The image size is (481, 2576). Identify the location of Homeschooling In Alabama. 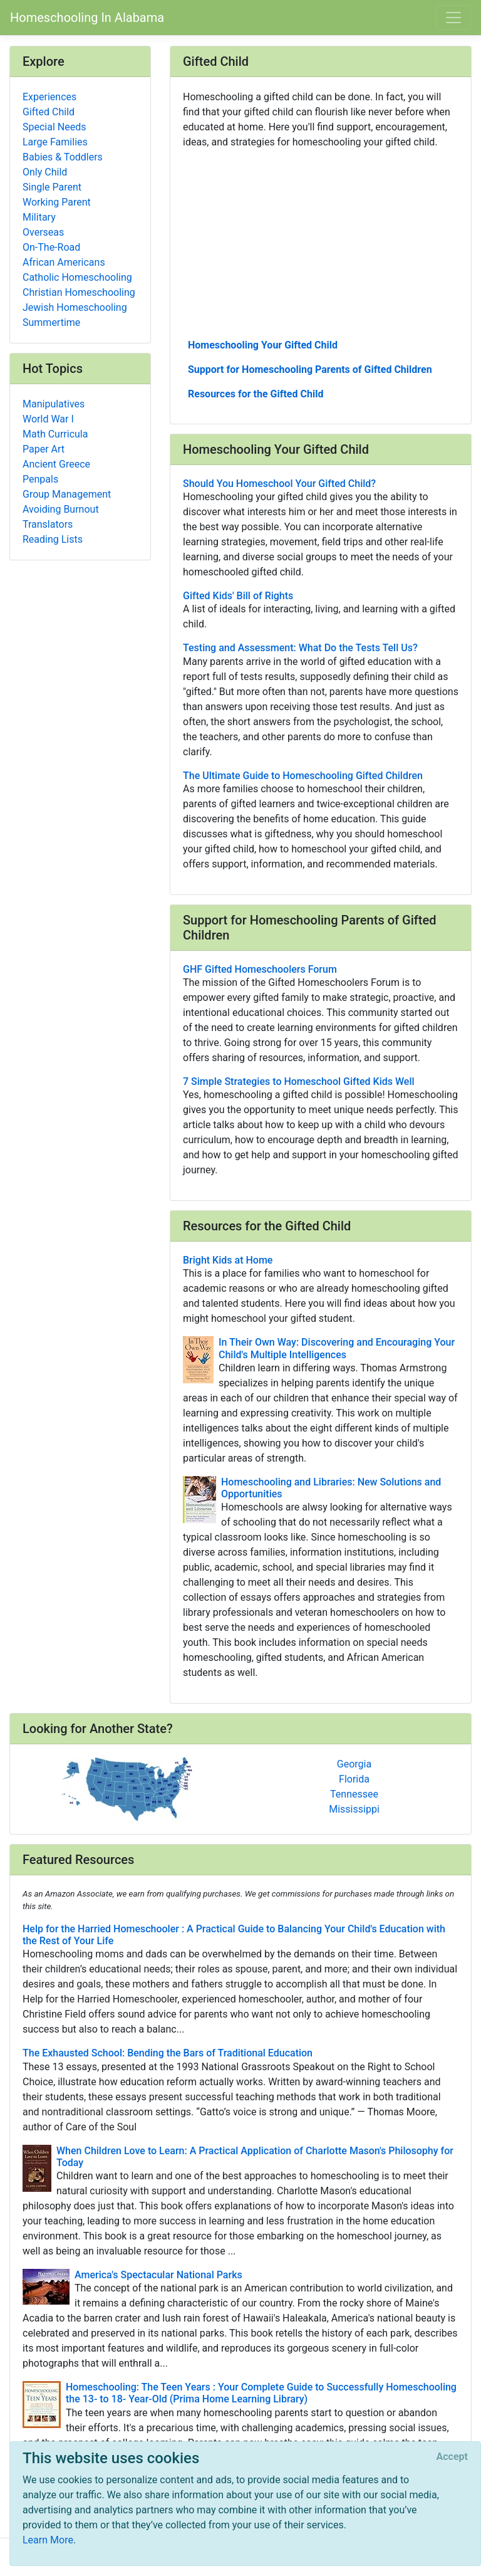
(87, 17).